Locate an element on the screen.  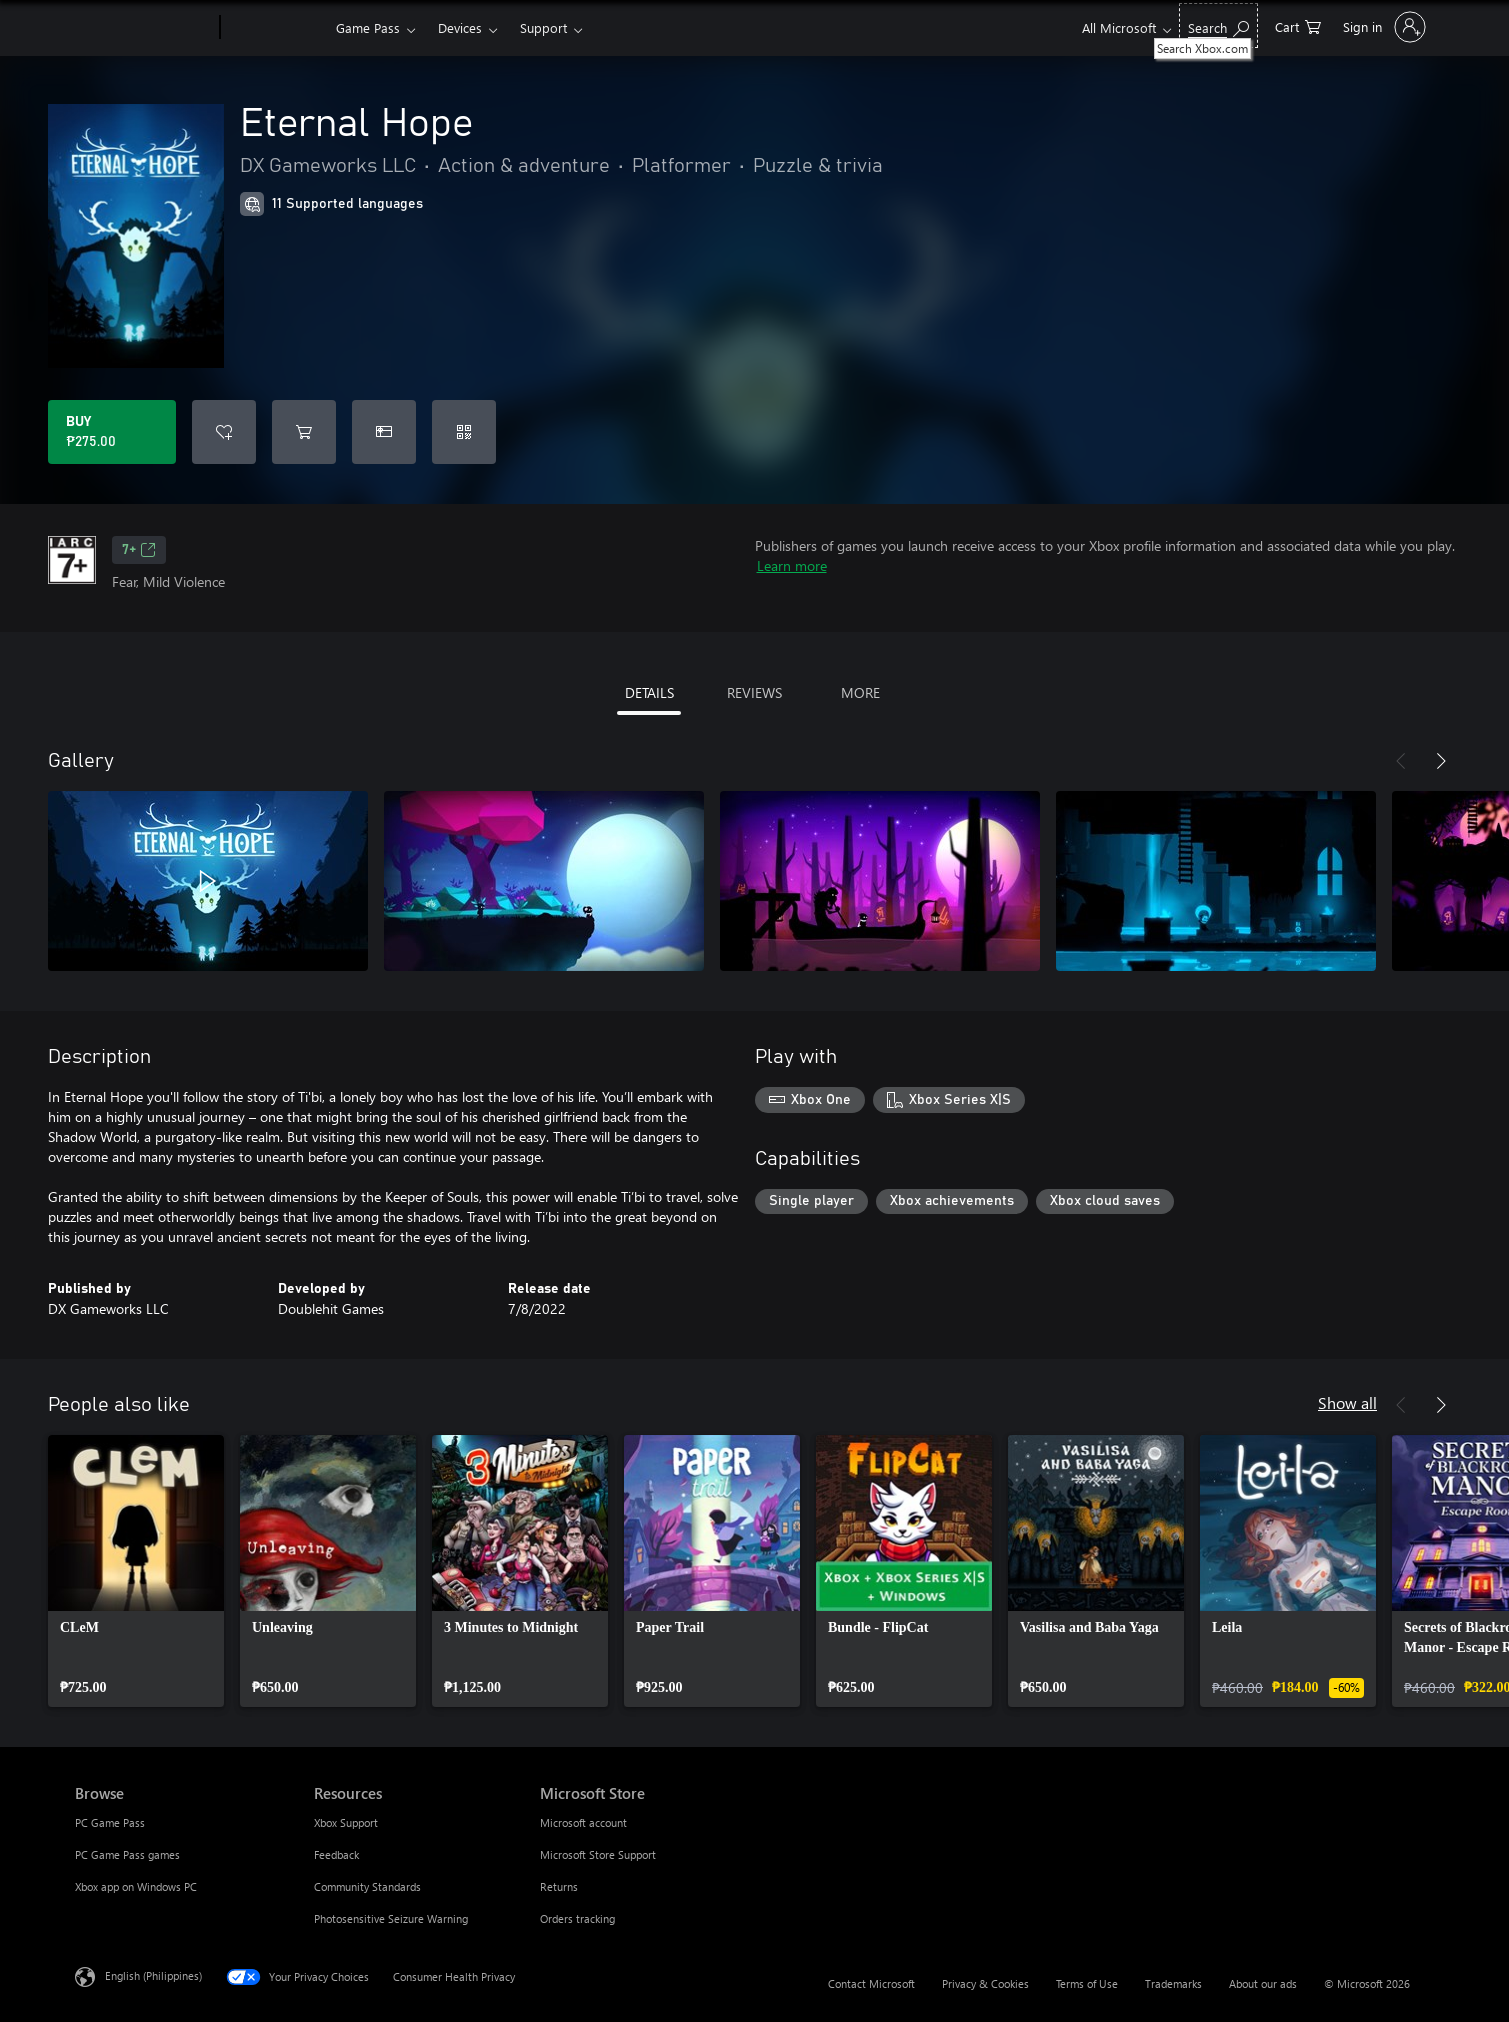
Terms of Use is located at coordinates (1087, 1983).